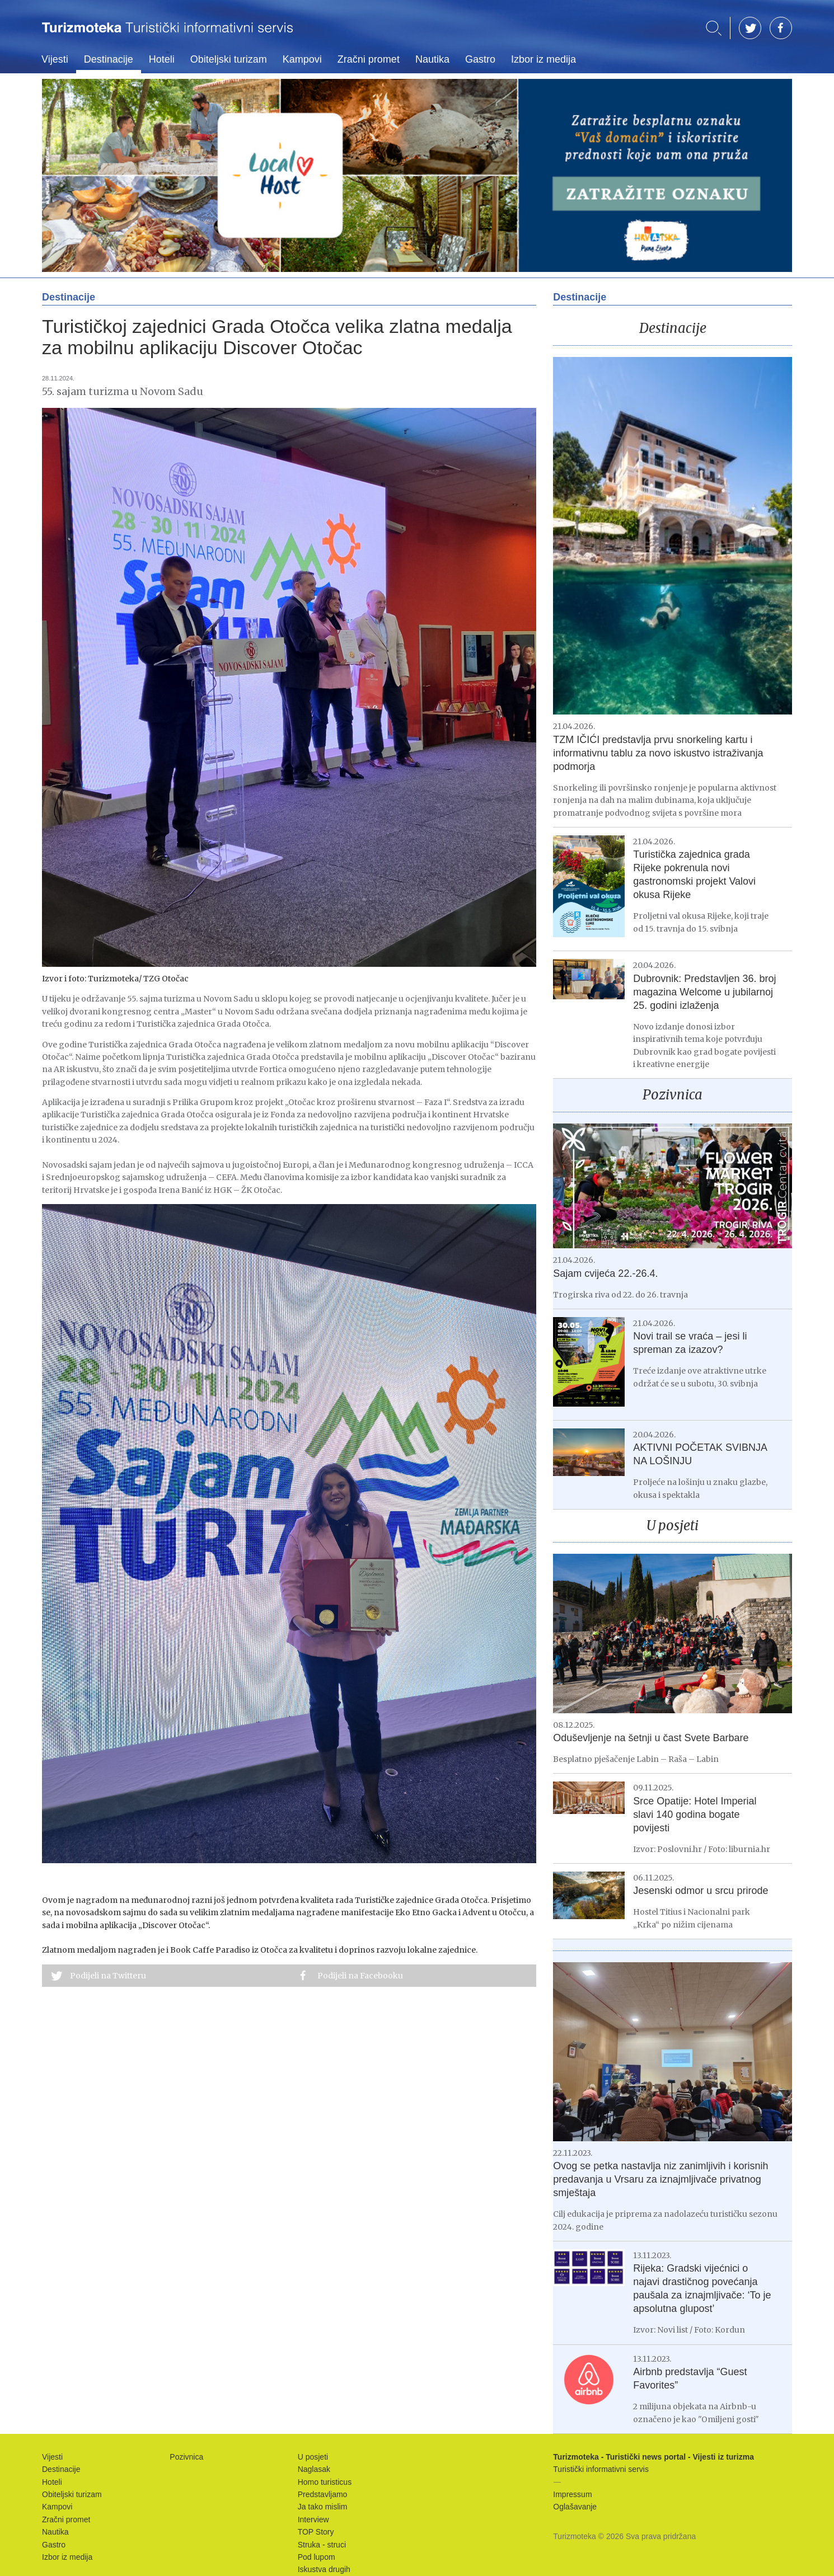  Describe the element at coordinates (54, 59) in the screenshot. I see `Vijesti` at that location.